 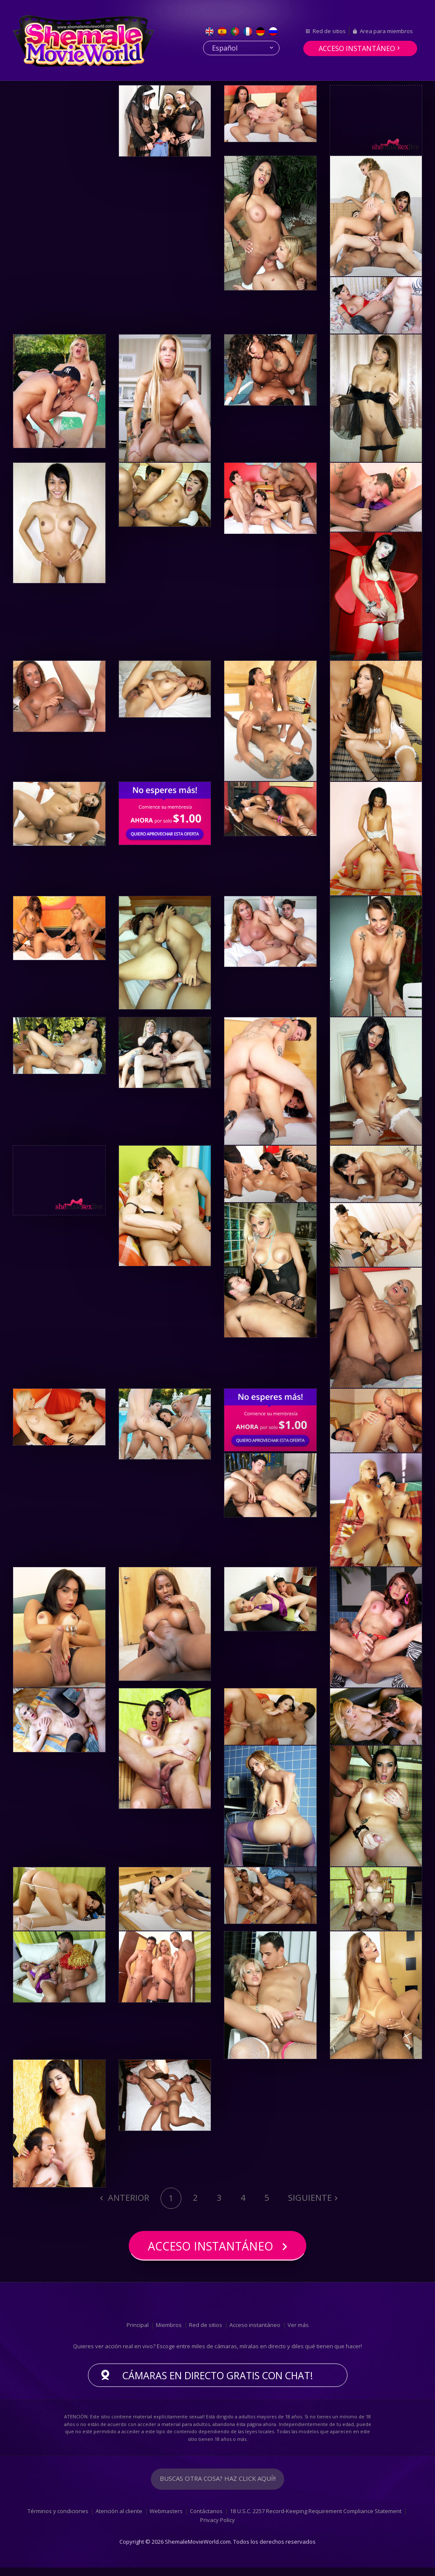 What do you see at coordinates (127, 2197) in the screenshot?
I see `Anterior [Previous]` at bounding box center [127, 2197].